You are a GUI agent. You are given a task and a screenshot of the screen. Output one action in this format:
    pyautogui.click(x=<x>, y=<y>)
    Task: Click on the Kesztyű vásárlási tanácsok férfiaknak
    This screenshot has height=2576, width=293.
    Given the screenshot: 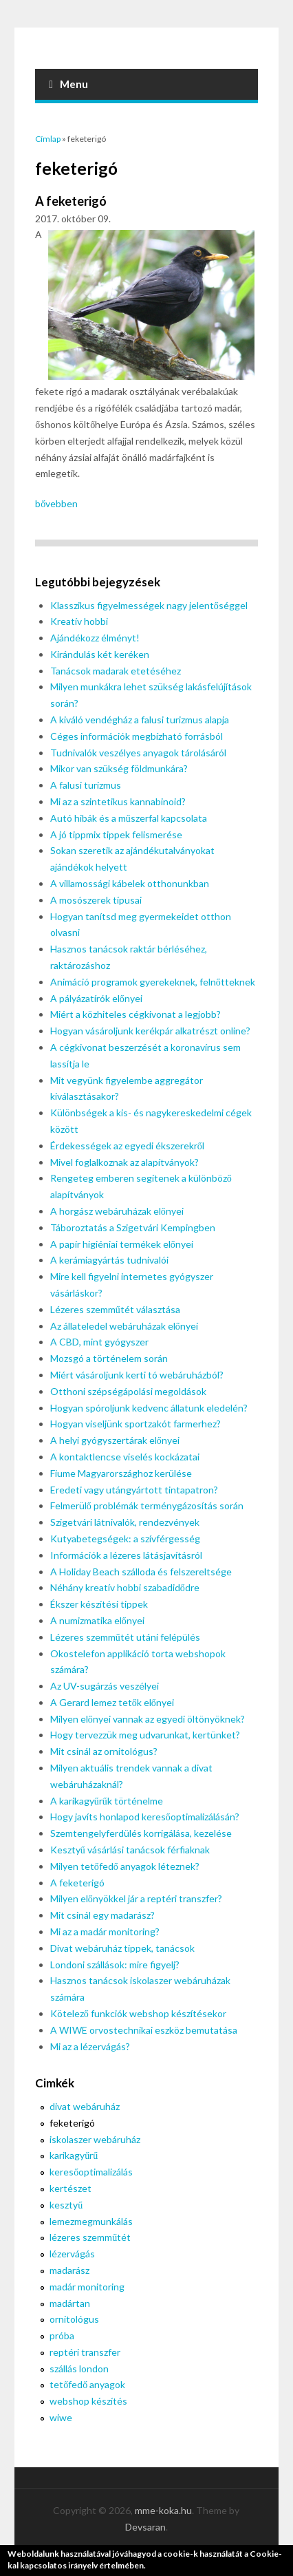 What is the action you would take?
    pyautogui.click(x=130, y=1849)
    